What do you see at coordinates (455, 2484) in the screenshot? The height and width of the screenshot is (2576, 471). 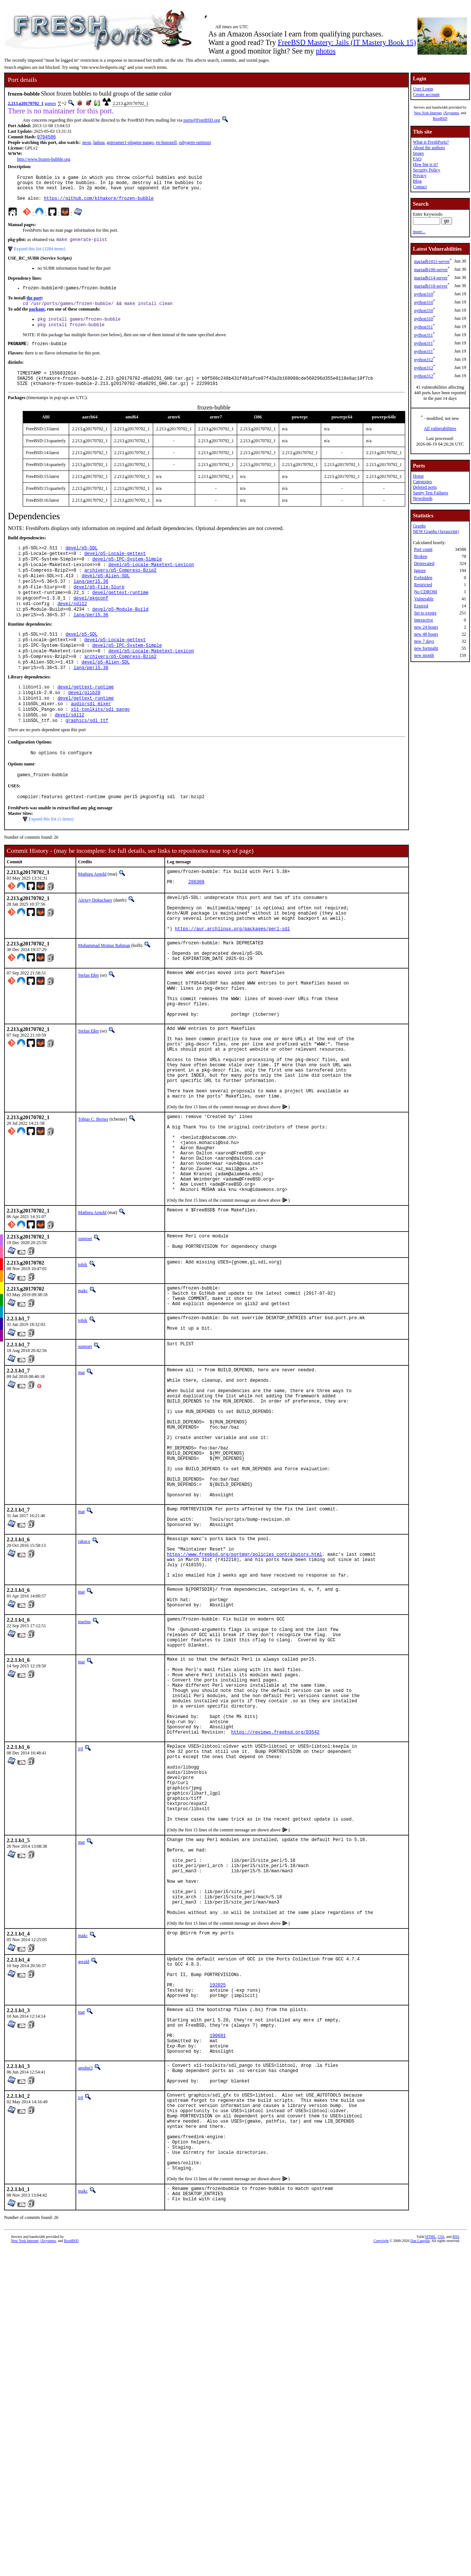 I see `RSS` at bounding box center [455, 2484].